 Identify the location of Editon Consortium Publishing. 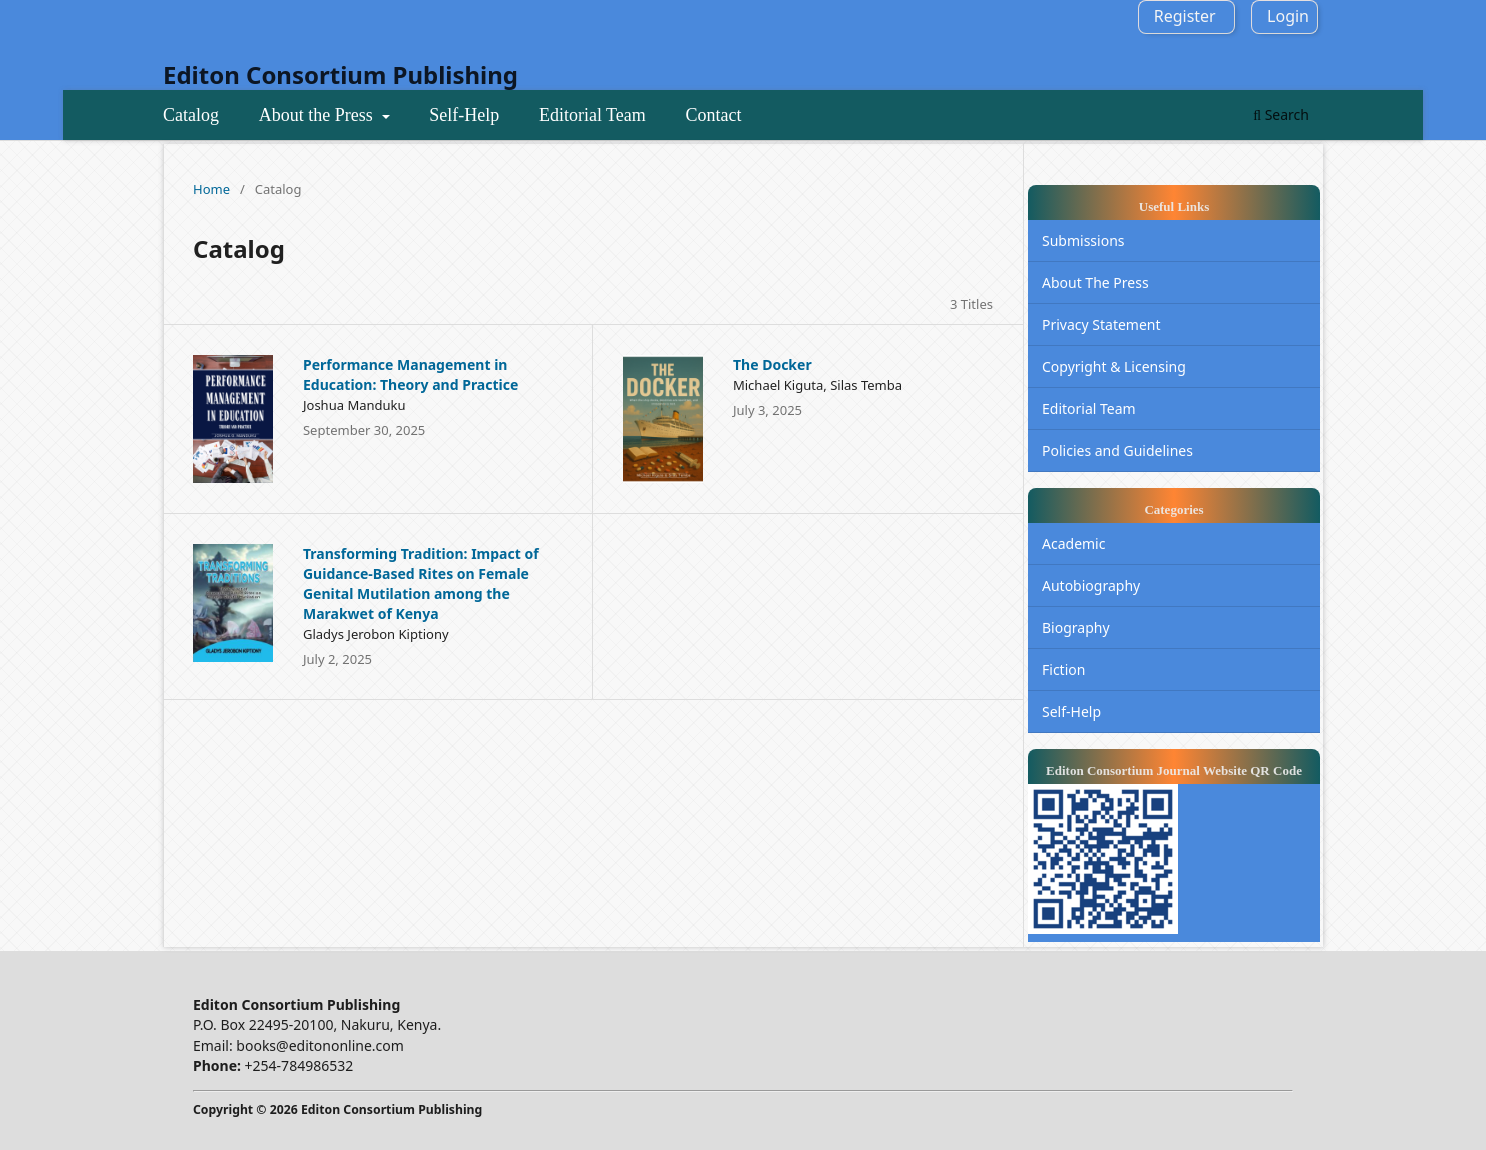
(340, 74).